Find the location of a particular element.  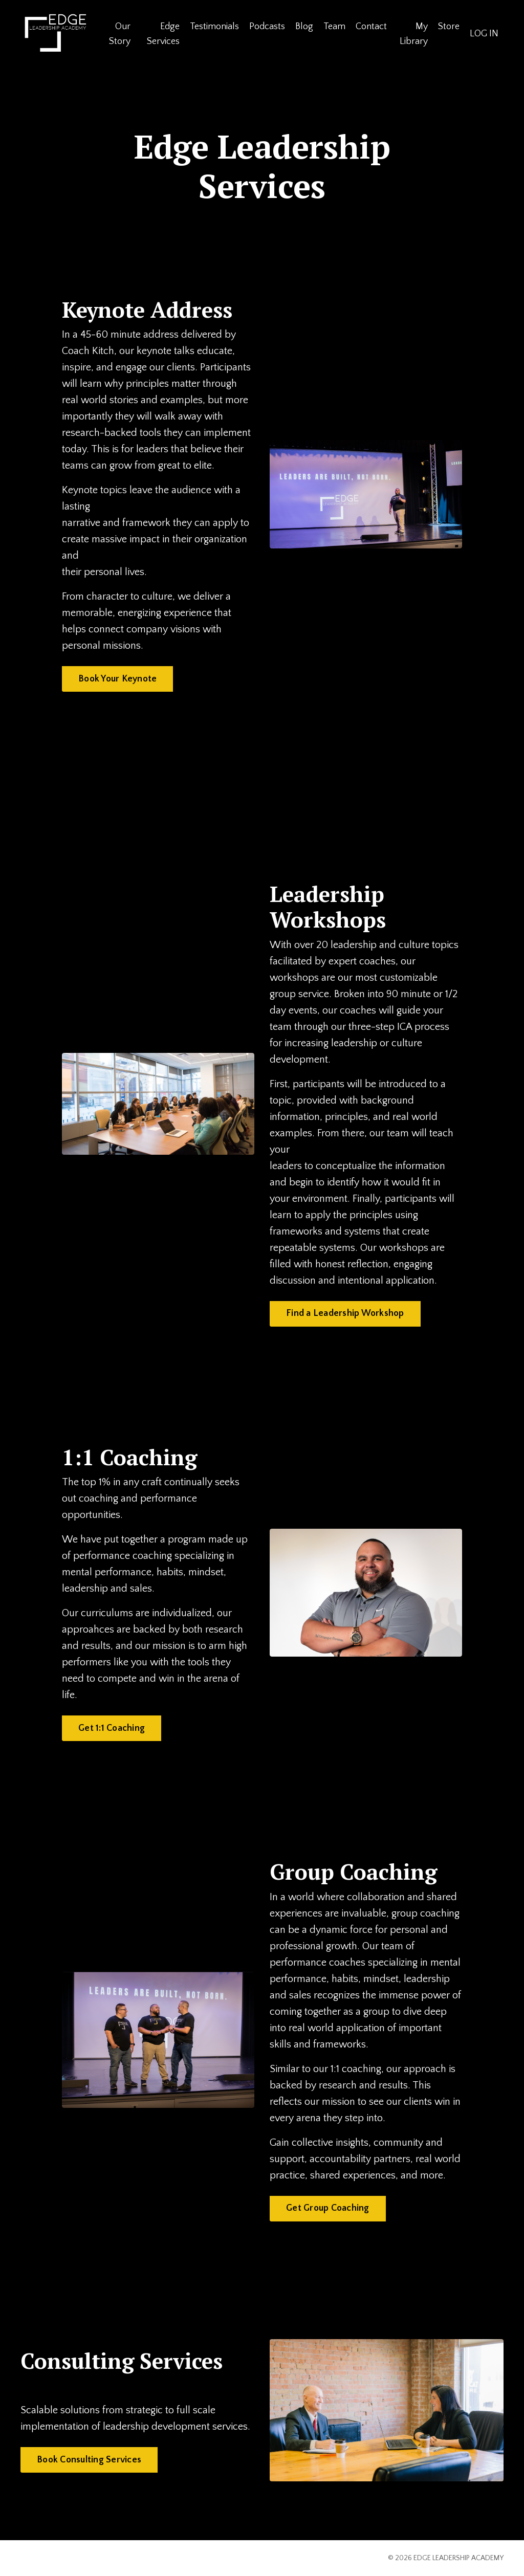

Contact is located at coordinates (371, 26).